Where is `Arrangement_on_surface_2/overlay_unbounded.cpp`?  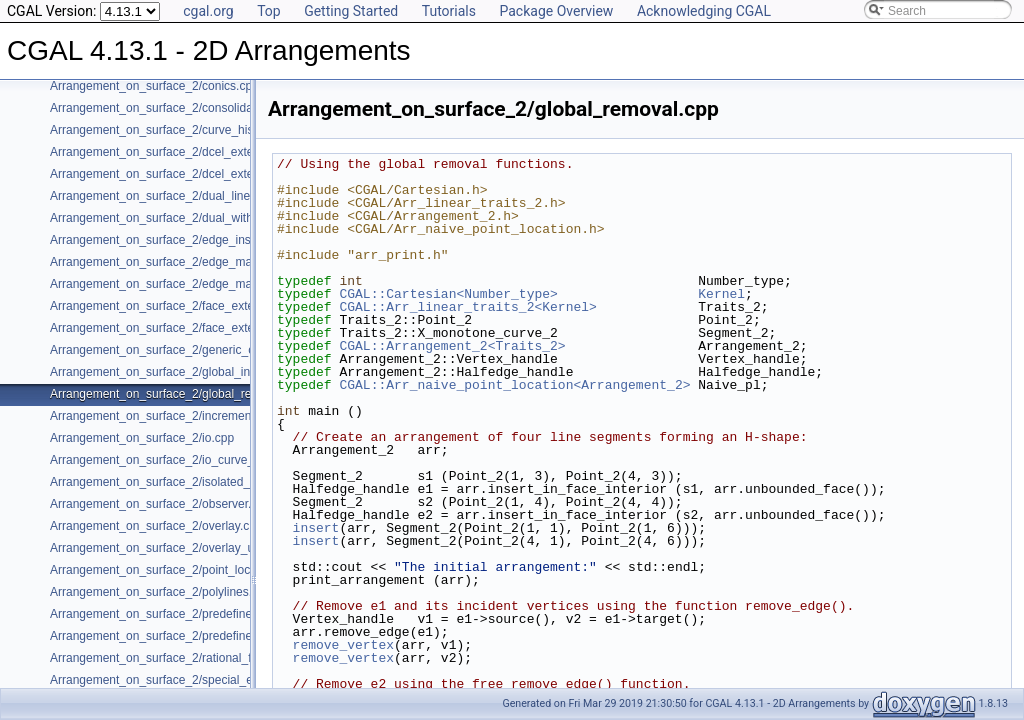
Arrangement_on_surface_2/overlay_unbounded.cpp is located at coordinates (190, 548).